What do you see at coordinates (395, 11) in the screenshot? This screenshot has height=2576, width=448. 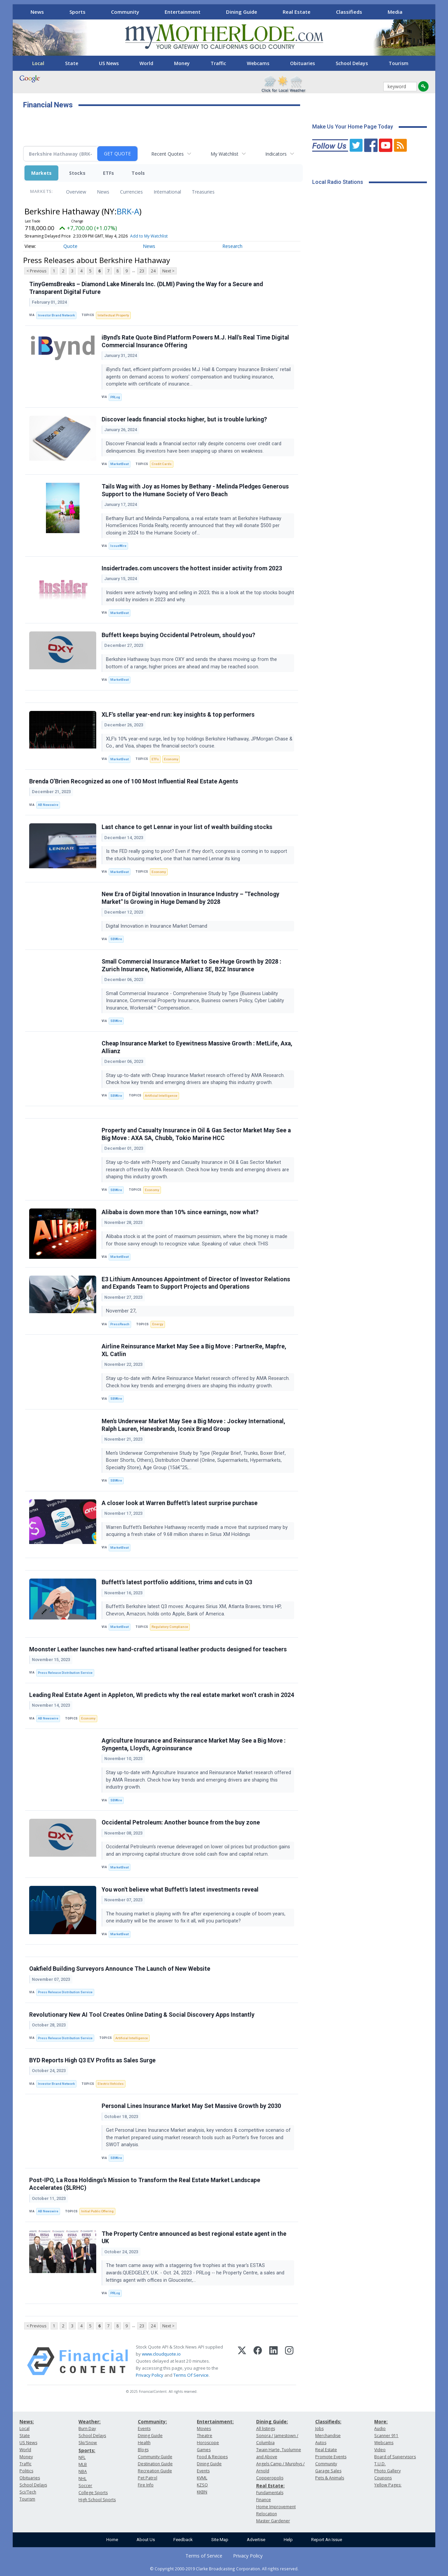 I see `Media` at bounding box center [395, 11].